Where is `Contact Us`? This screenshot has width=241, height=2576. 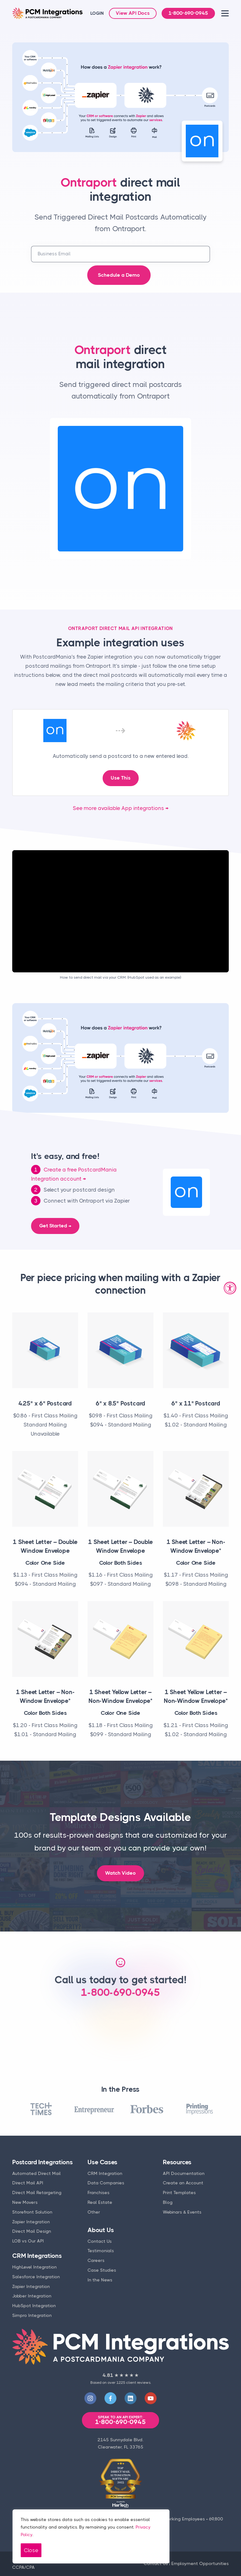 Contact Us is located at coordinates (100, 2241).